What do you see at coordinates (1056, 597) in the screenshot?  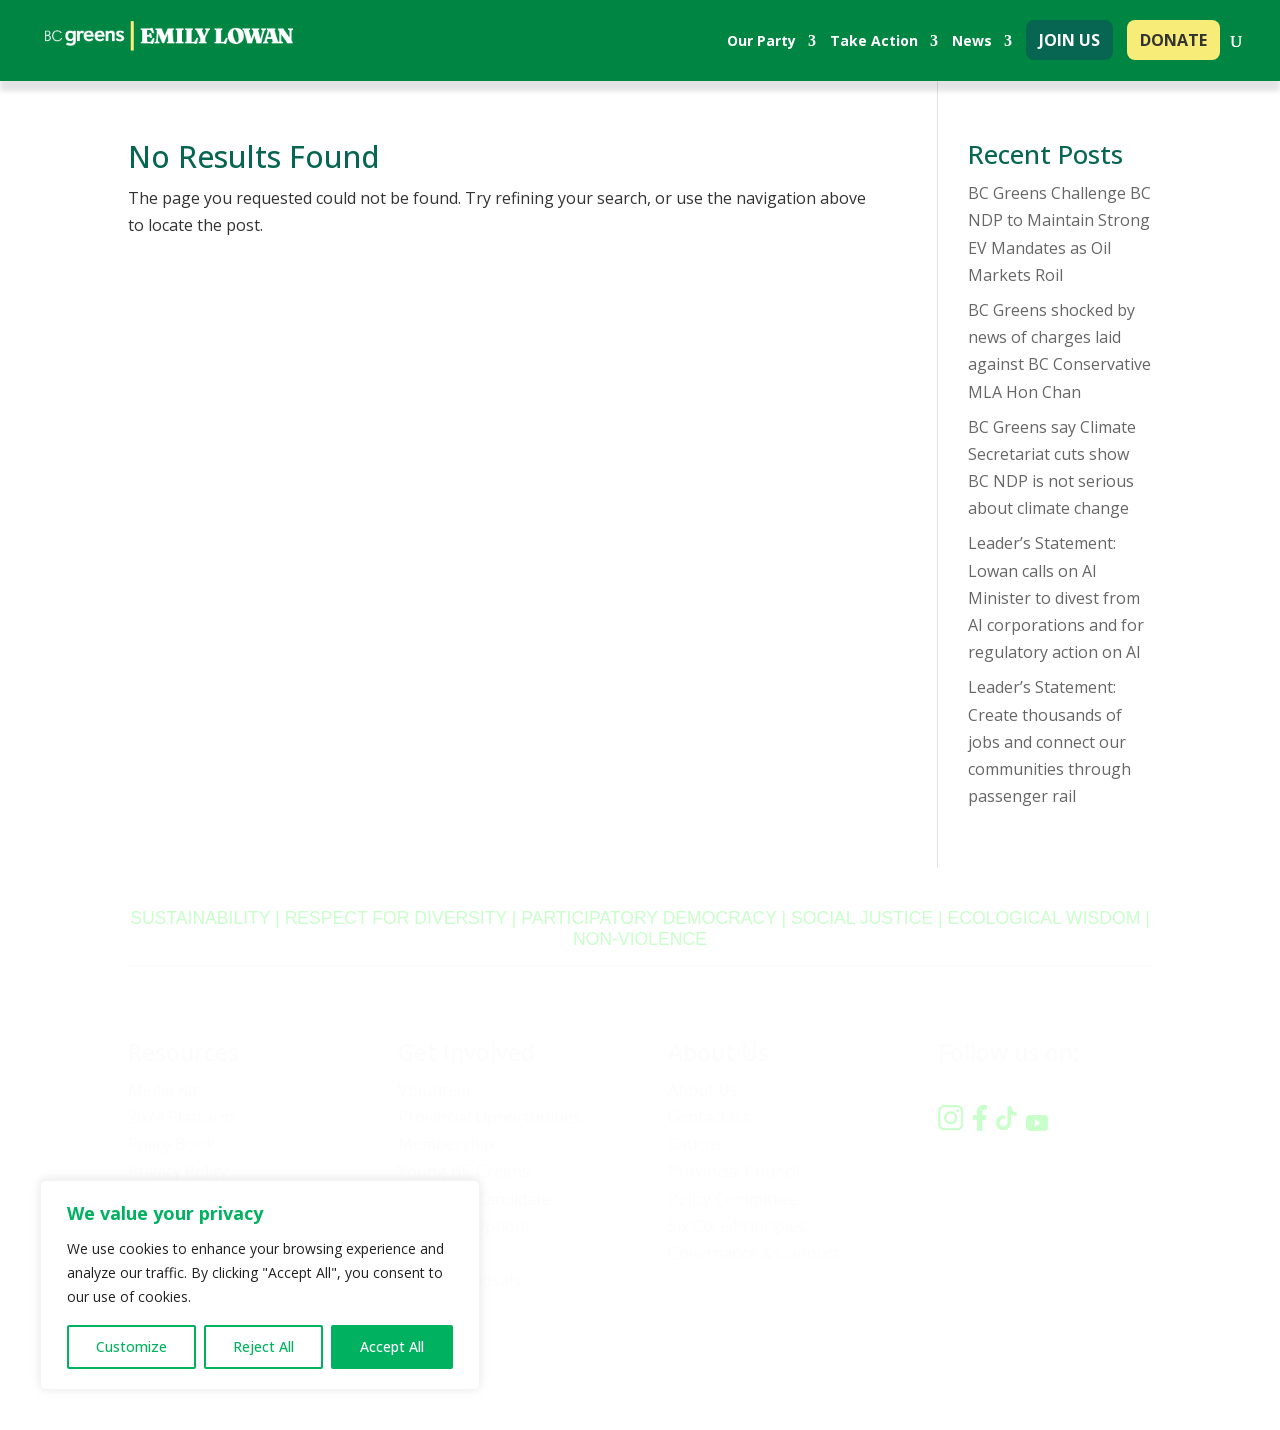 I see `Leader’s Statement: Lowan calls on AI Minister to divest from AI corporations and for regulatory action on AI` at bounding box center [1056, 597].